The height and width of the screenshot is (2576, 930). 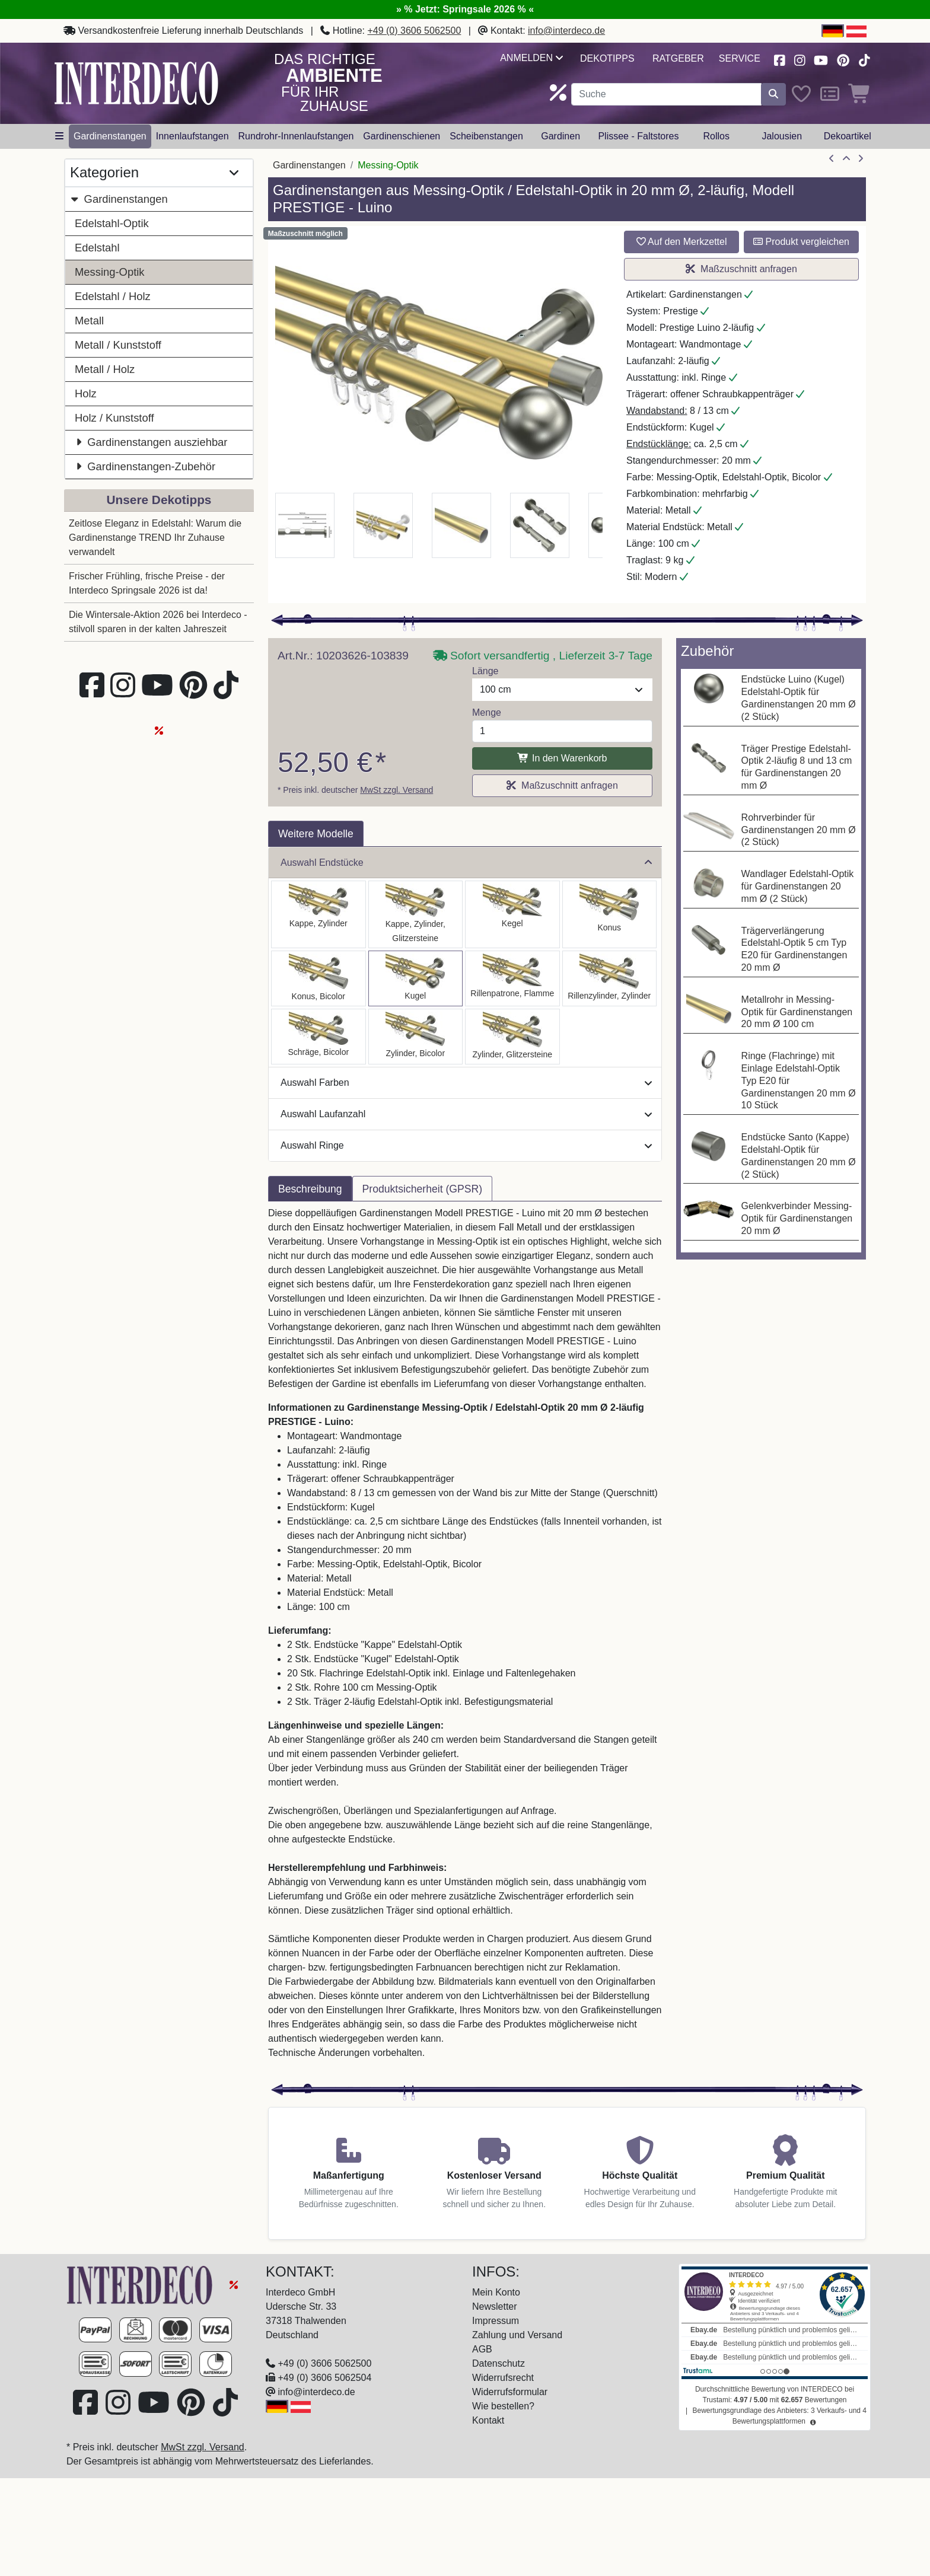 I want to click on [Hauptkategoriemenü öffnen], so click(x=59, y=136).